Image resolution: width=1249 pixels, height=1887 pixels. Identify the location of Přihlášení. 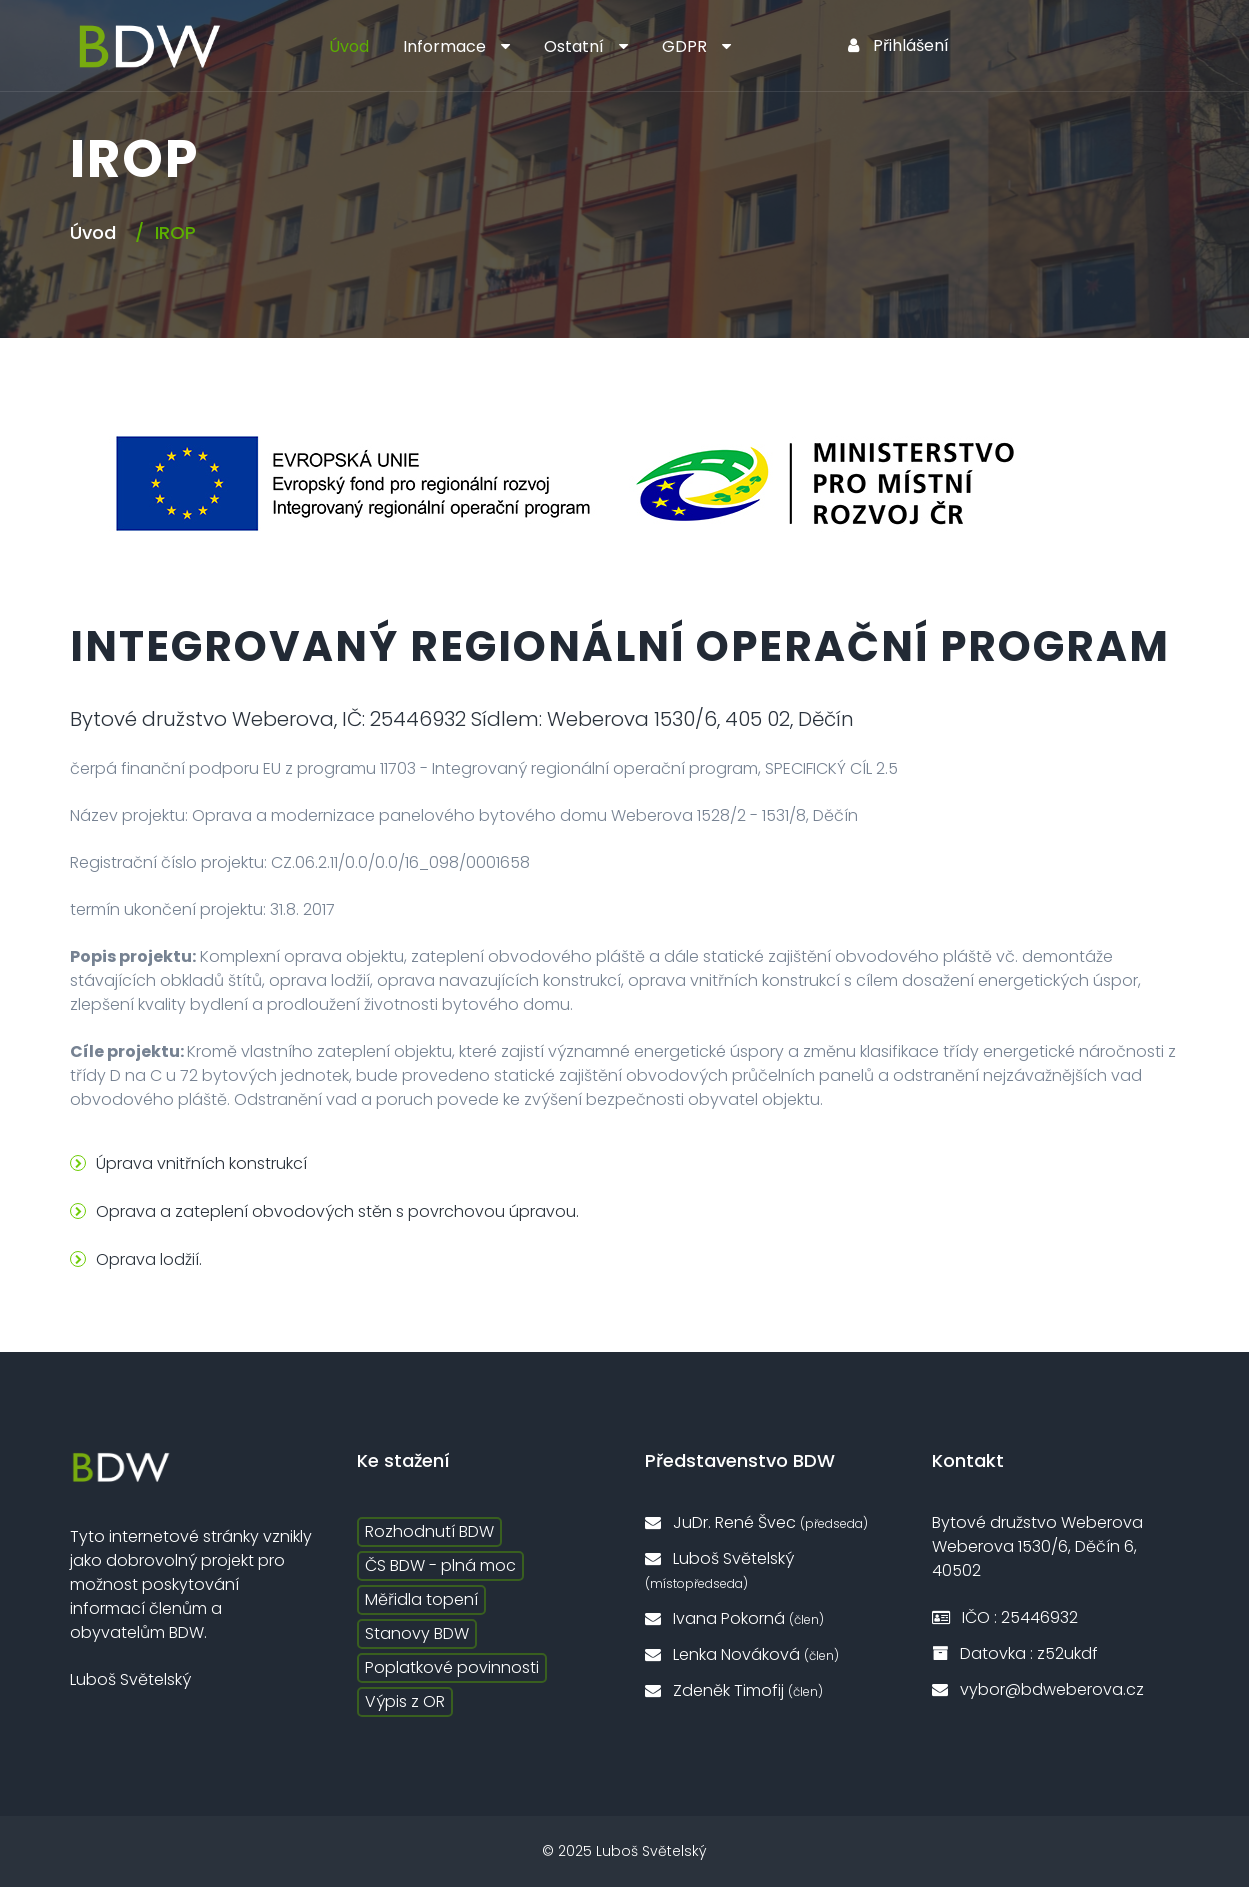
(898, 45).